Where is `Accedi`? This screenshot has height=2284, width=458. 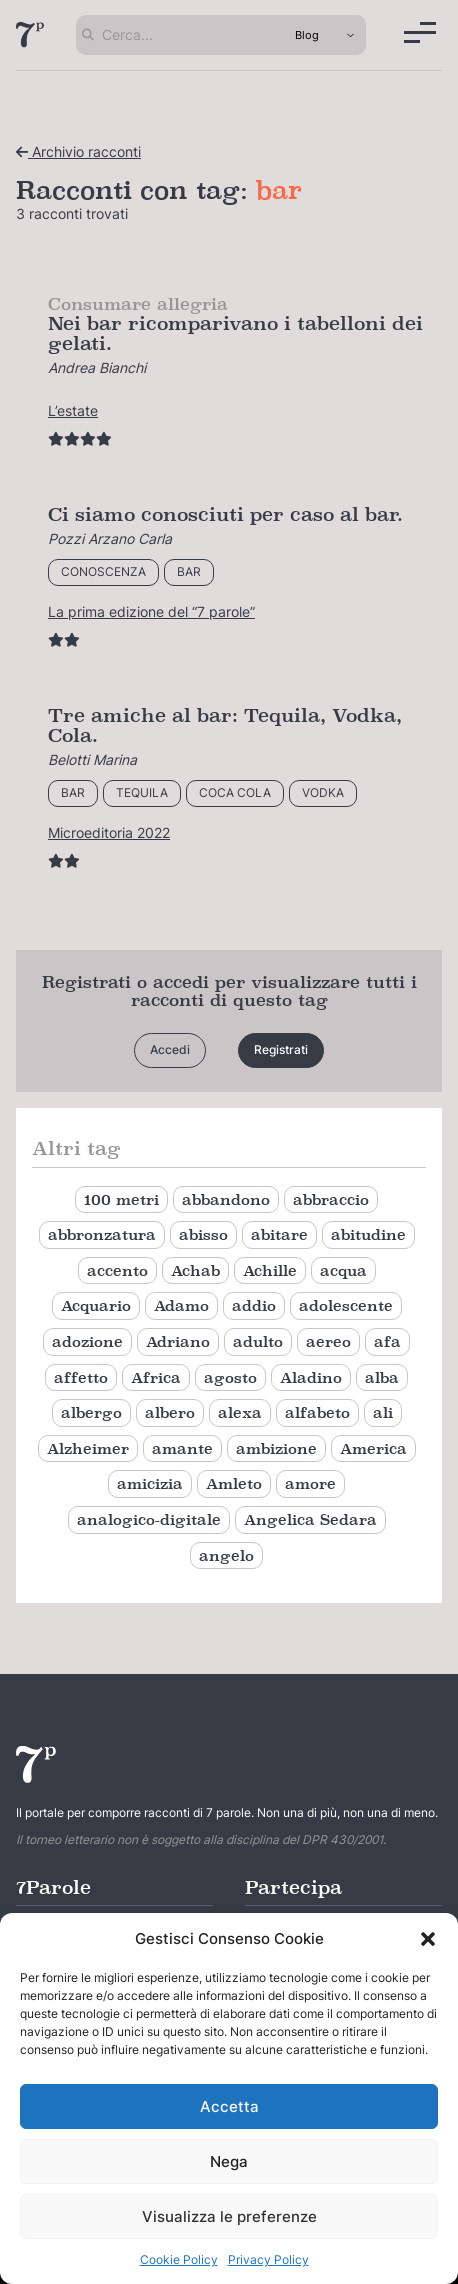 Accedi is located at coordinates (170, 1049).